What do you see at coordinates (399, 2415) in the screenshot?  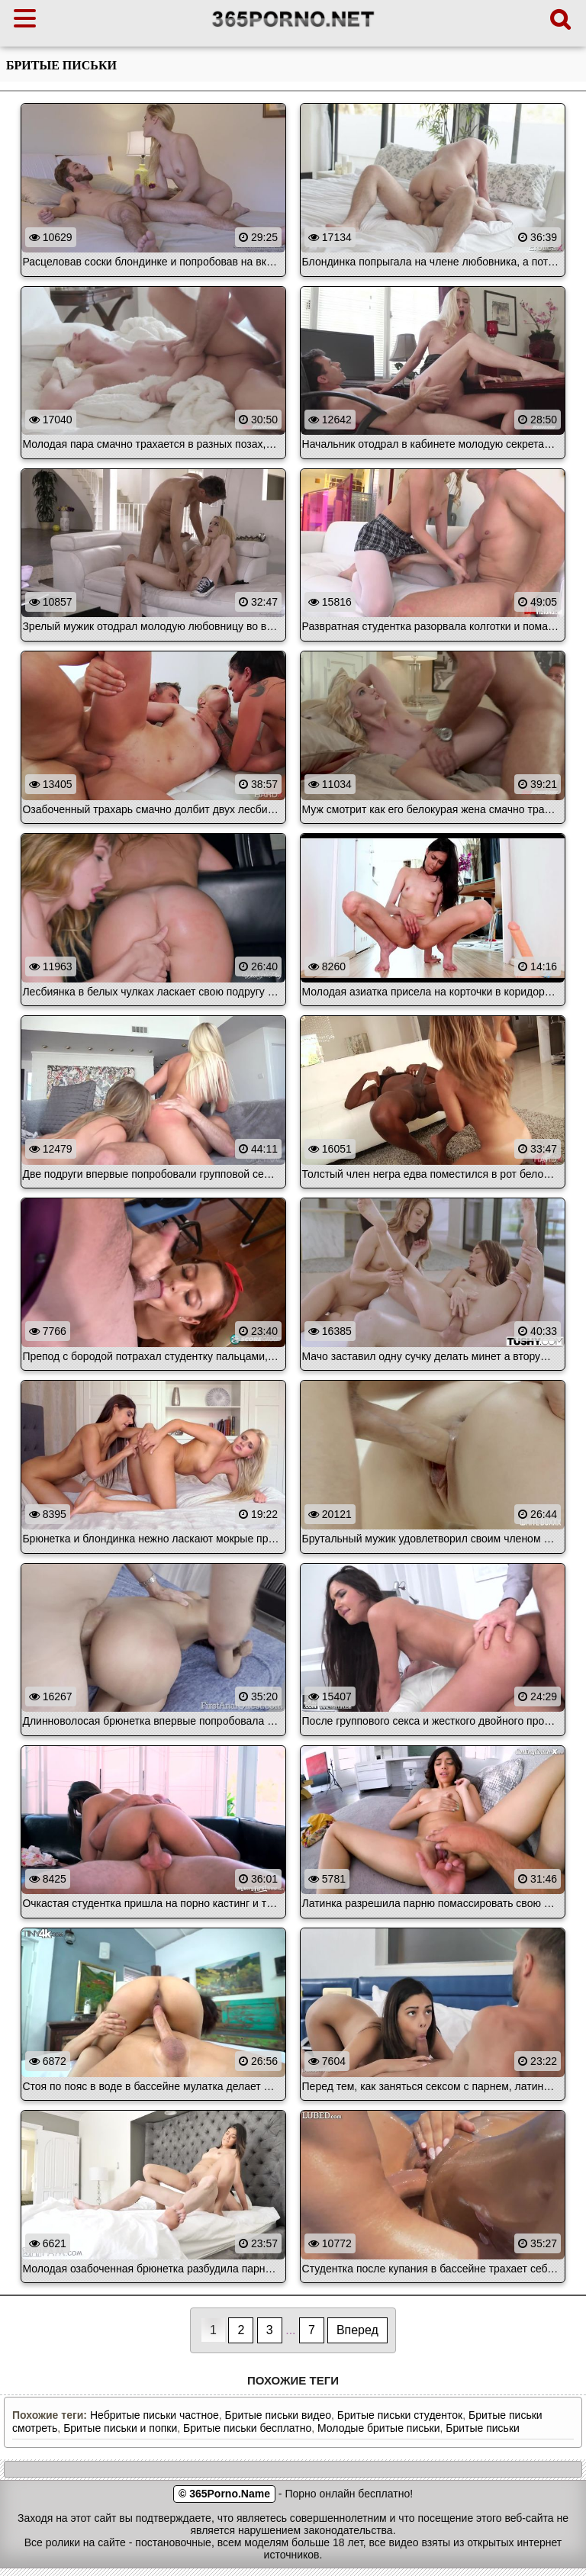 I see `Бритые письки студенток` at bounding box center [399, 2415].